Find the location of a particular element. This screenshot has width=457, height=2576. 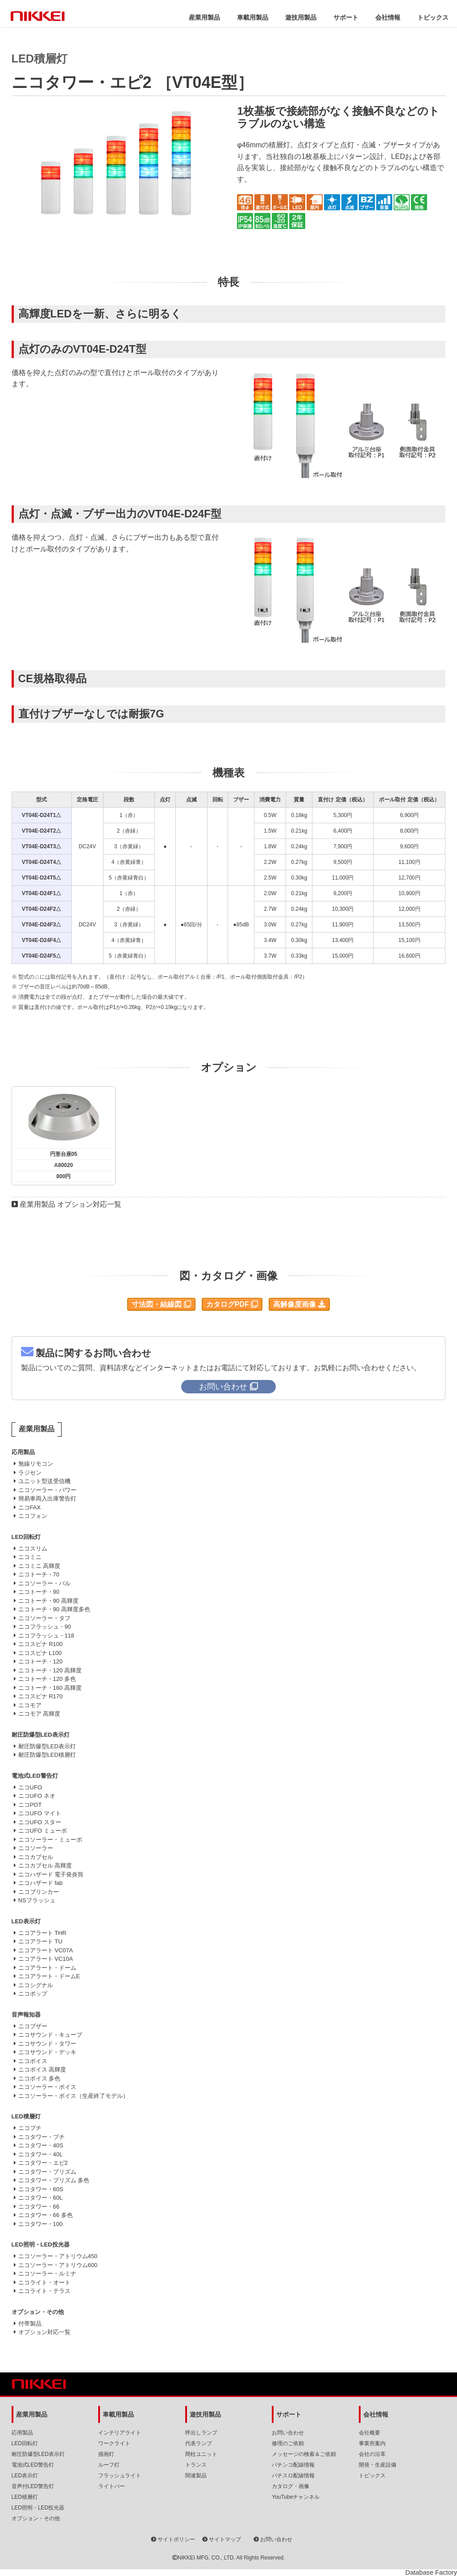

ニコソーラー・ボイス is located at coordinates (47, 2087).